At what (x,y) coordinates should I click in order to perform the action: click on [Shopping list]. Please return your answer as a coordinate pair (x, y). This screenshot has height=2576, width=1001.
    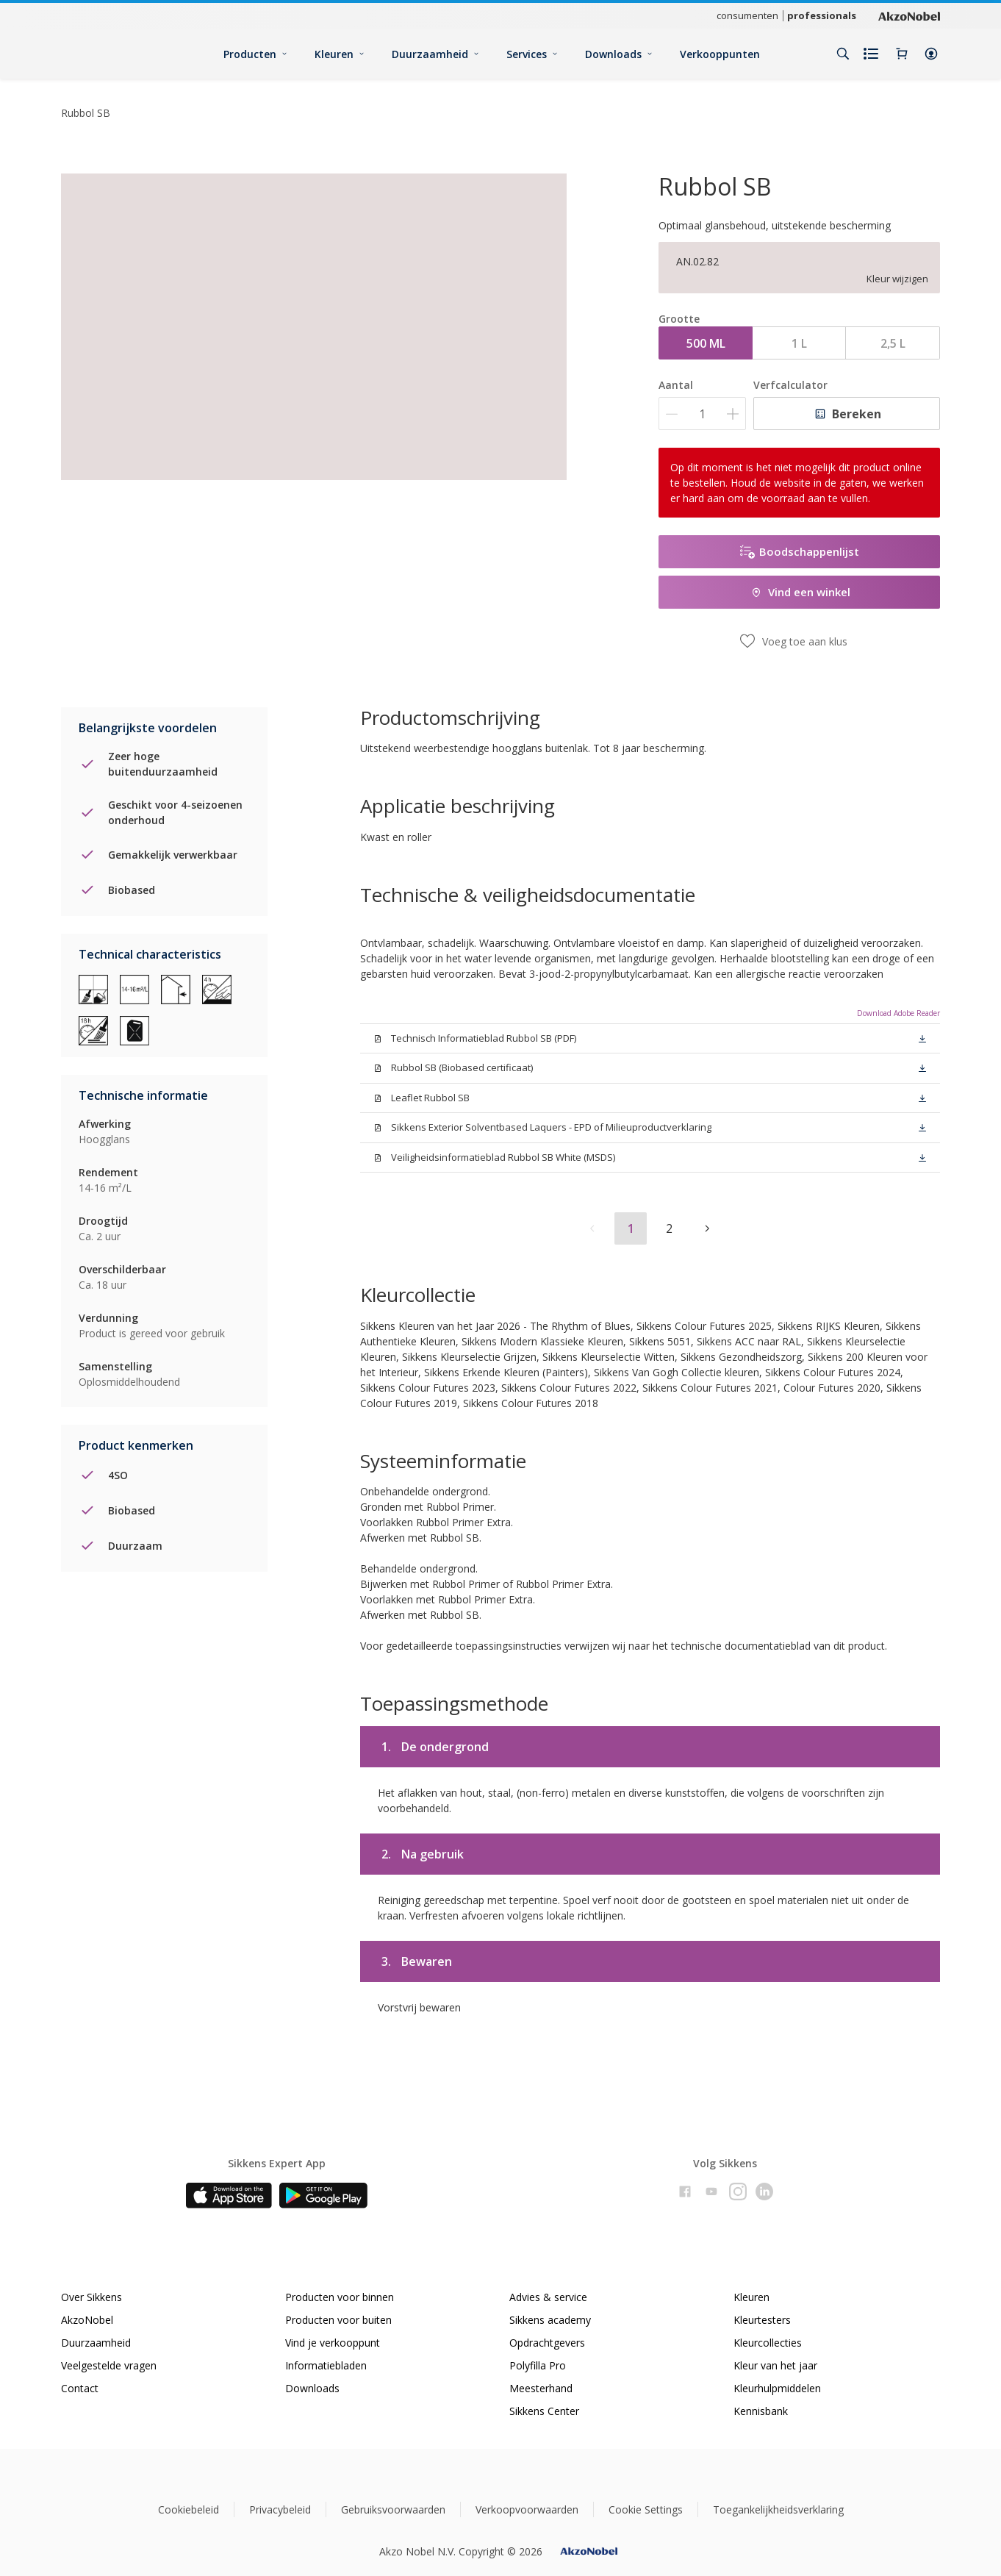
    Looking at the image, I should click on (872, 53).